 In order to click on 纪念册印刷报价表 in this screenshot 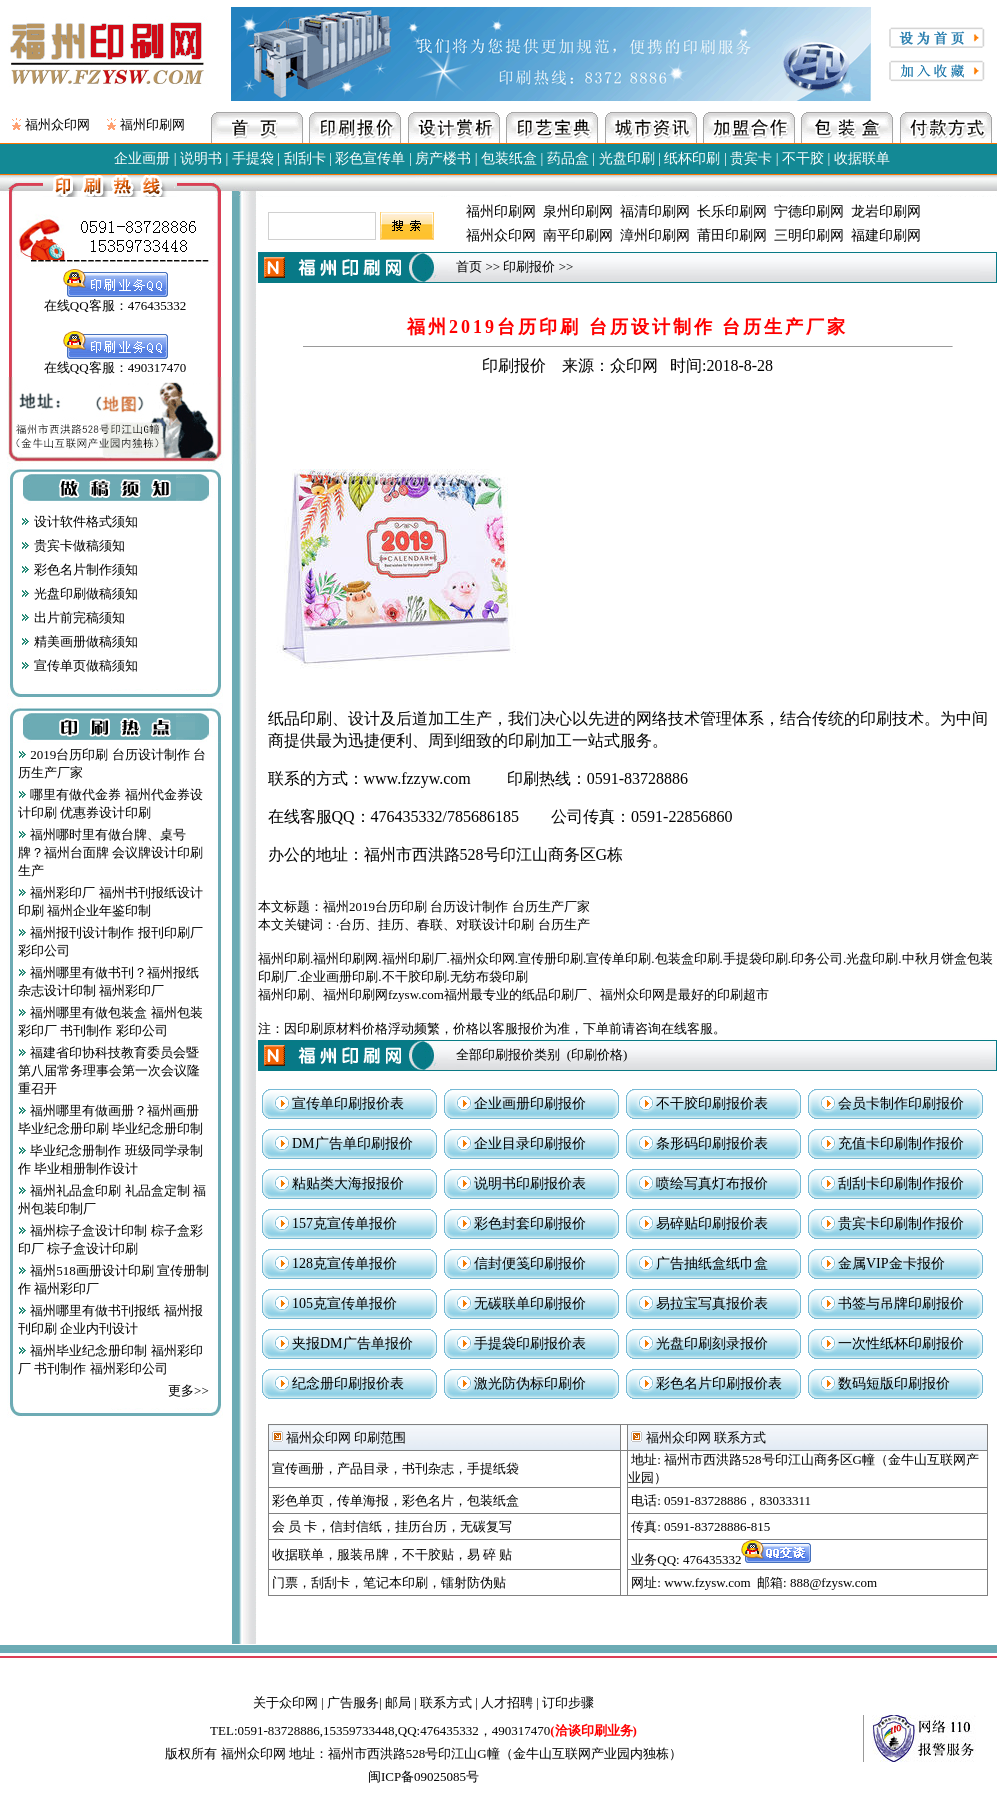, I will do `click(348, 1383)`.